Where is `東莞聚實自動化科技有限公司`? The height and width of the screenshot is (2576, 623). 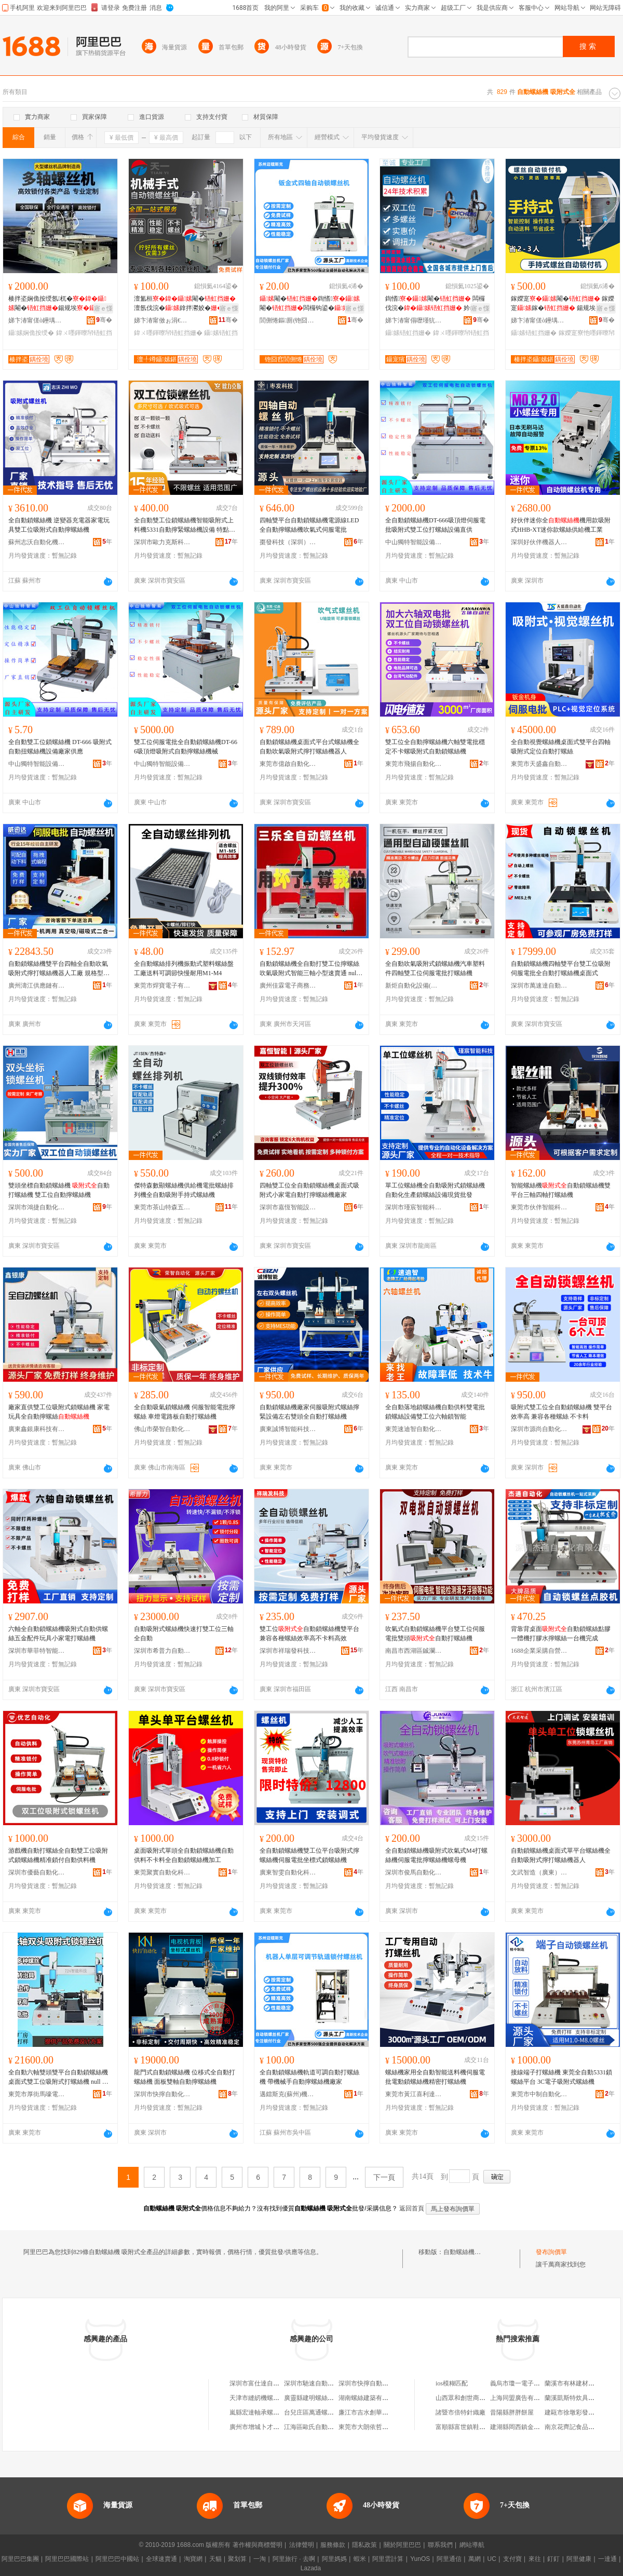
東莞聚實自動化科技有限公司 is located at coordinates (162, 1872).